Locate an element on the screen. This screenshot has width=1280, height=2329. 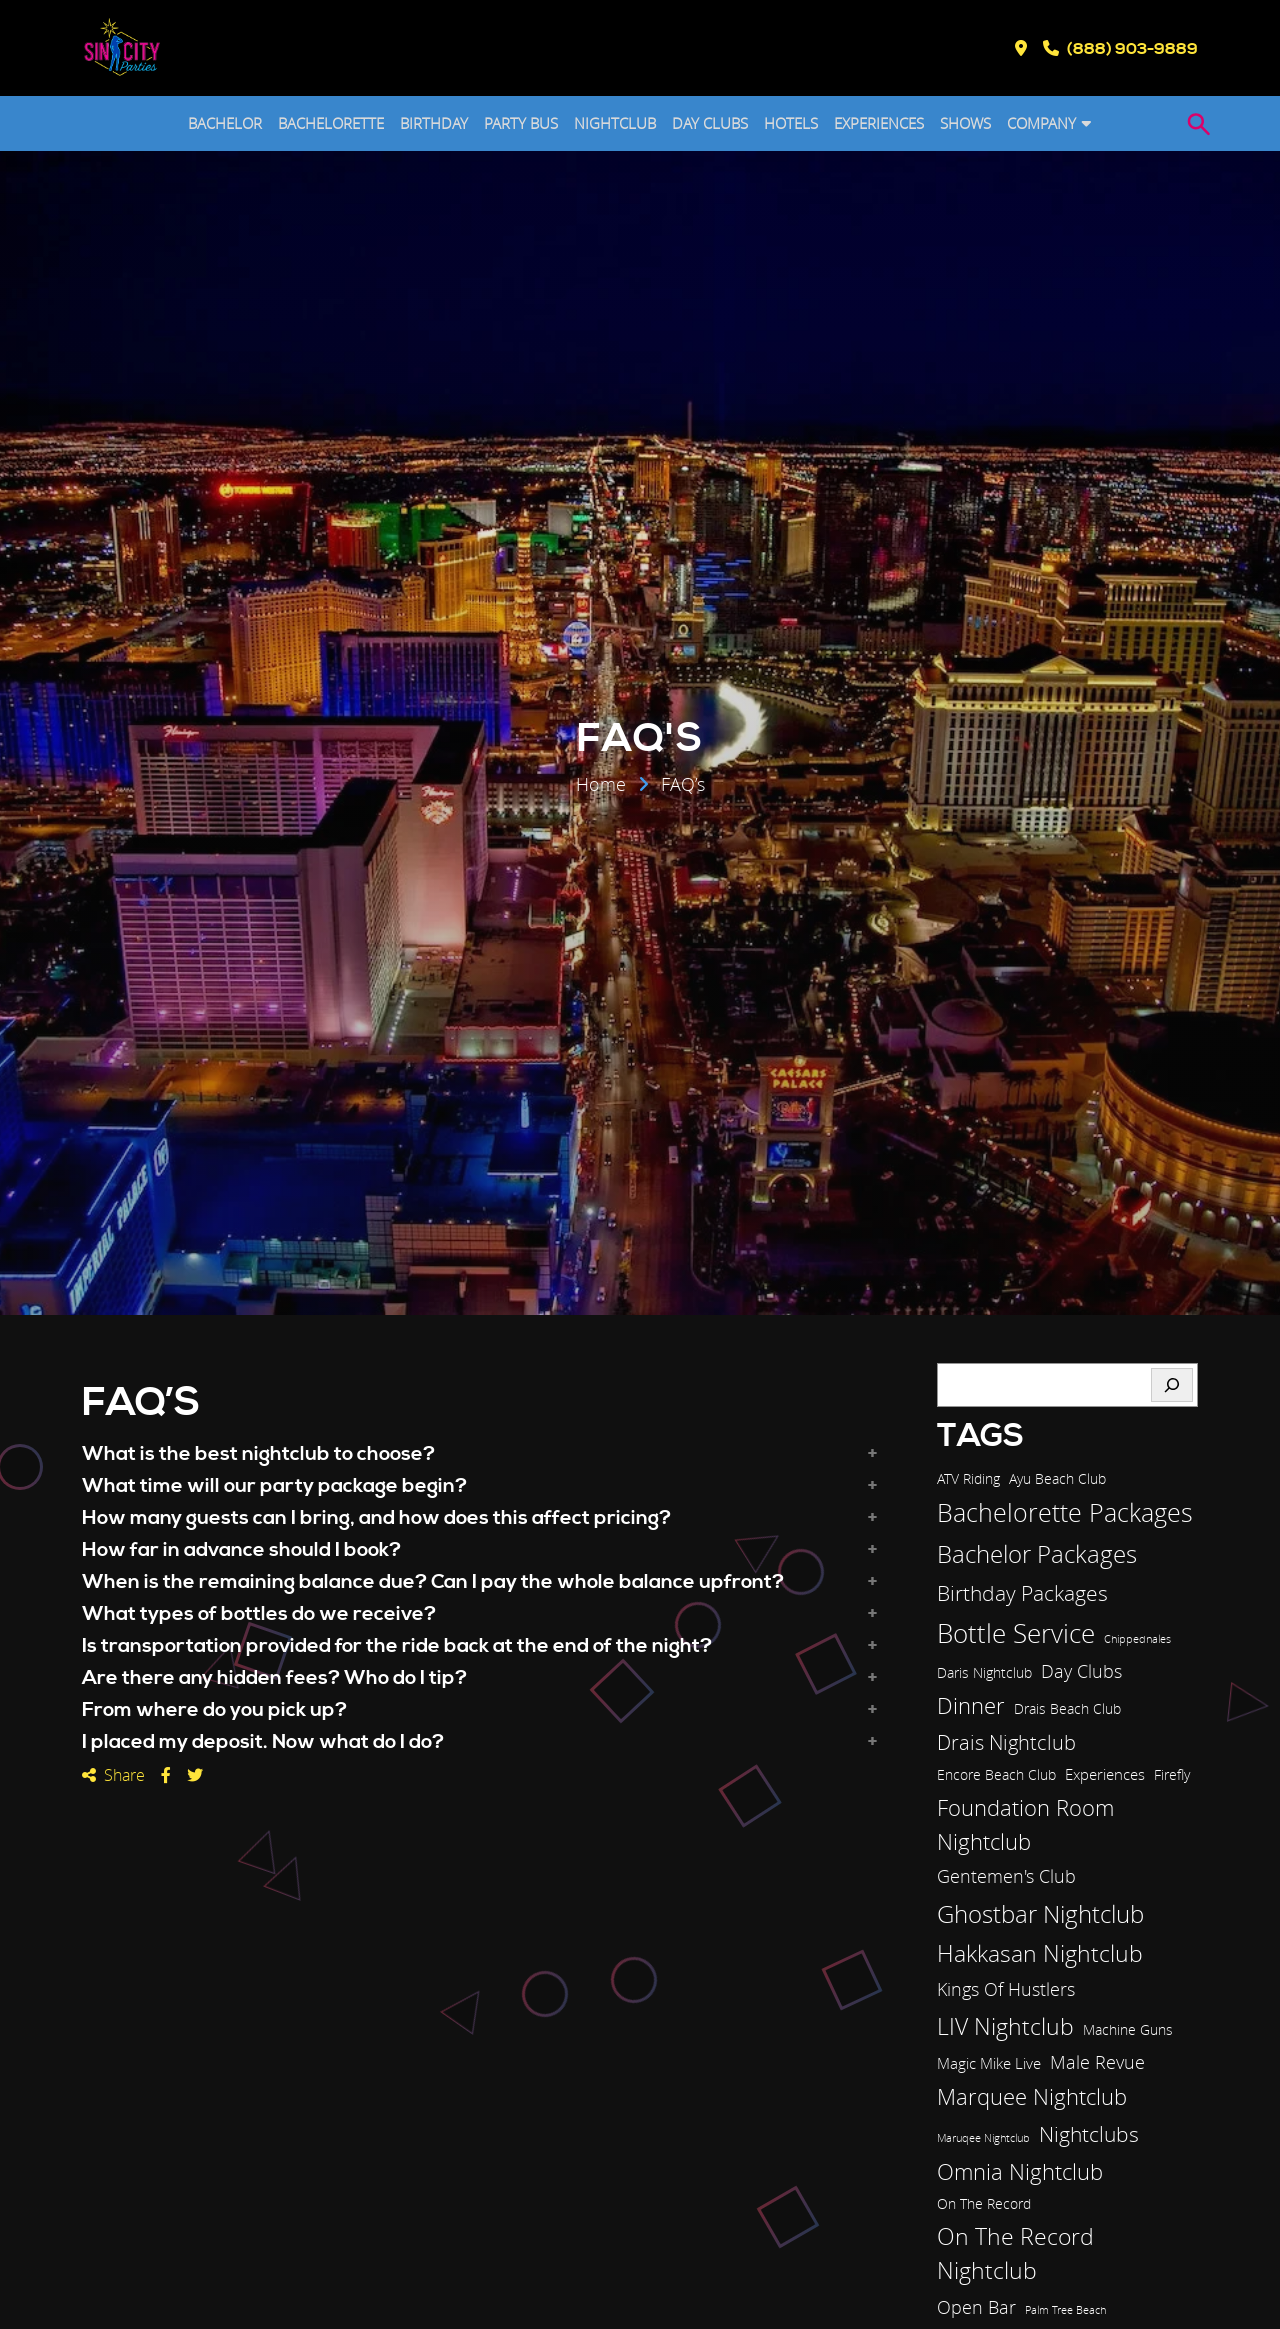
Bachelor Packages [Bachelor Packages (13 items)] is located at coordinates (1037, 1554).